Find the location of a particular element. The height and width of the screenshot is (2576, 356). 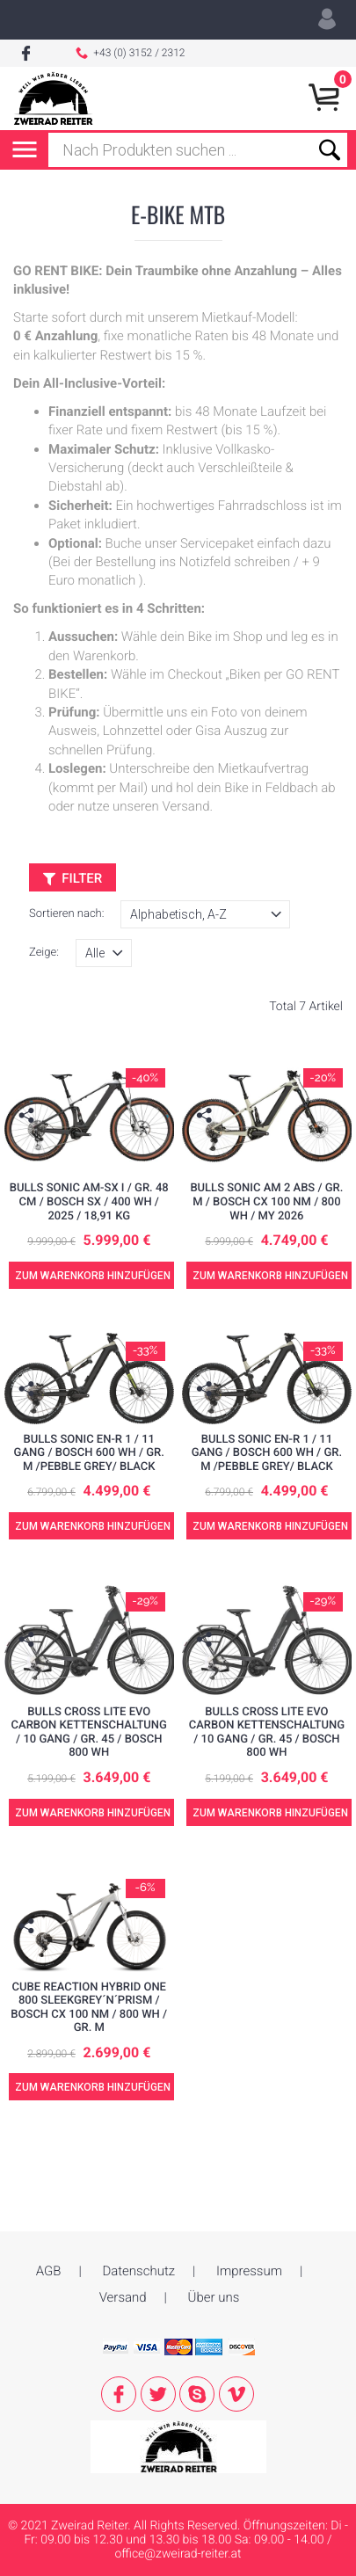

AGB is located at coordinates (49, 2237).